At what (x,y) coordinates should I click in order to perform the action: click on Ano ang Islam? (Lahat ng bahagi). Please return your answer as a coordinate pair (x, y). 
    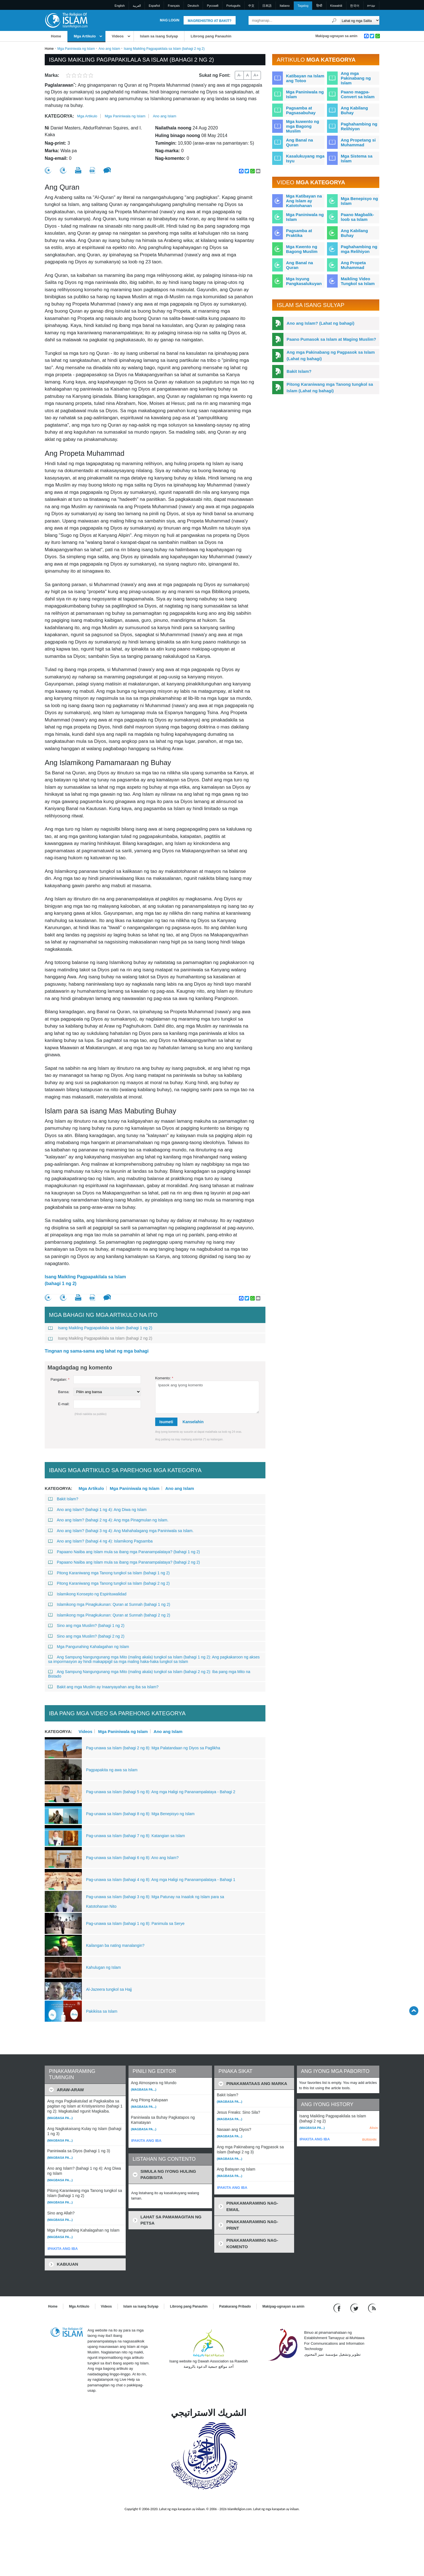
    Looking at the image, I should click on (320, 323).